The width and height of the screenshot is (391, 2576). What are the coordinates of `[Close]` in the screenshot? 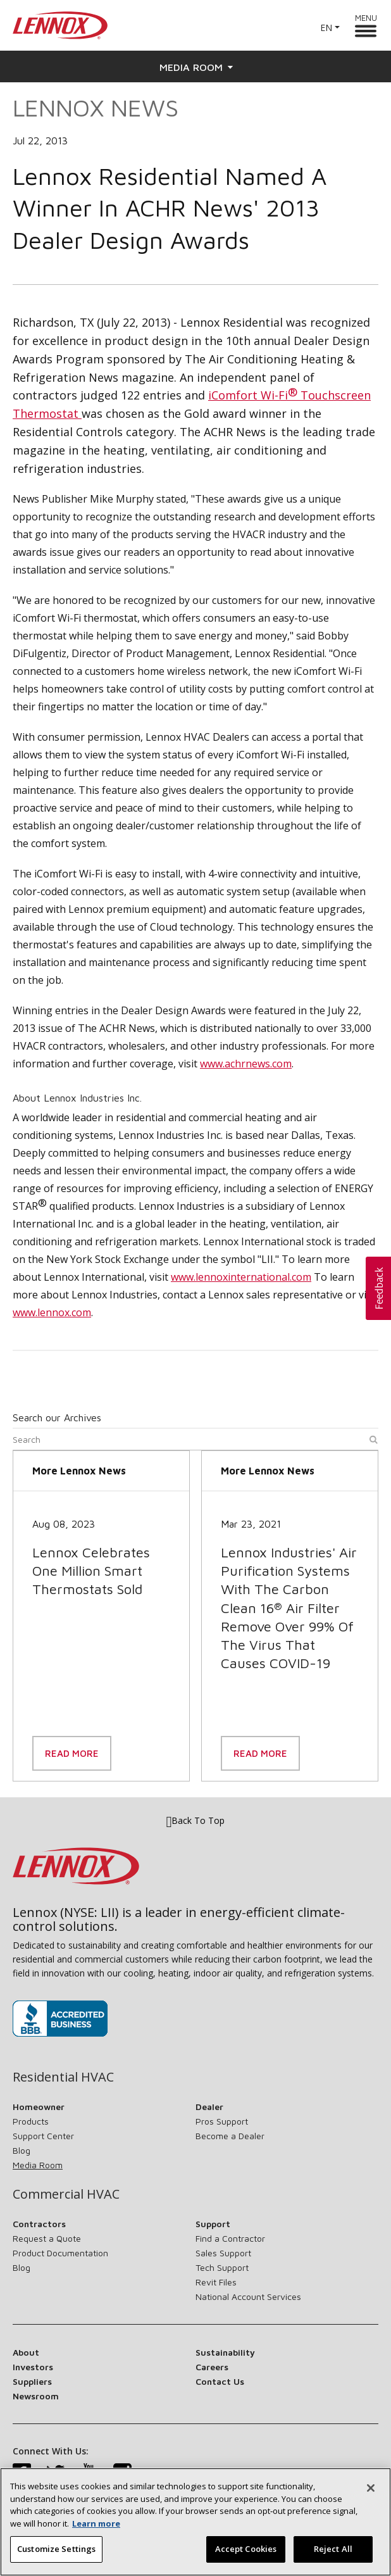 It's located at (371, 2497).